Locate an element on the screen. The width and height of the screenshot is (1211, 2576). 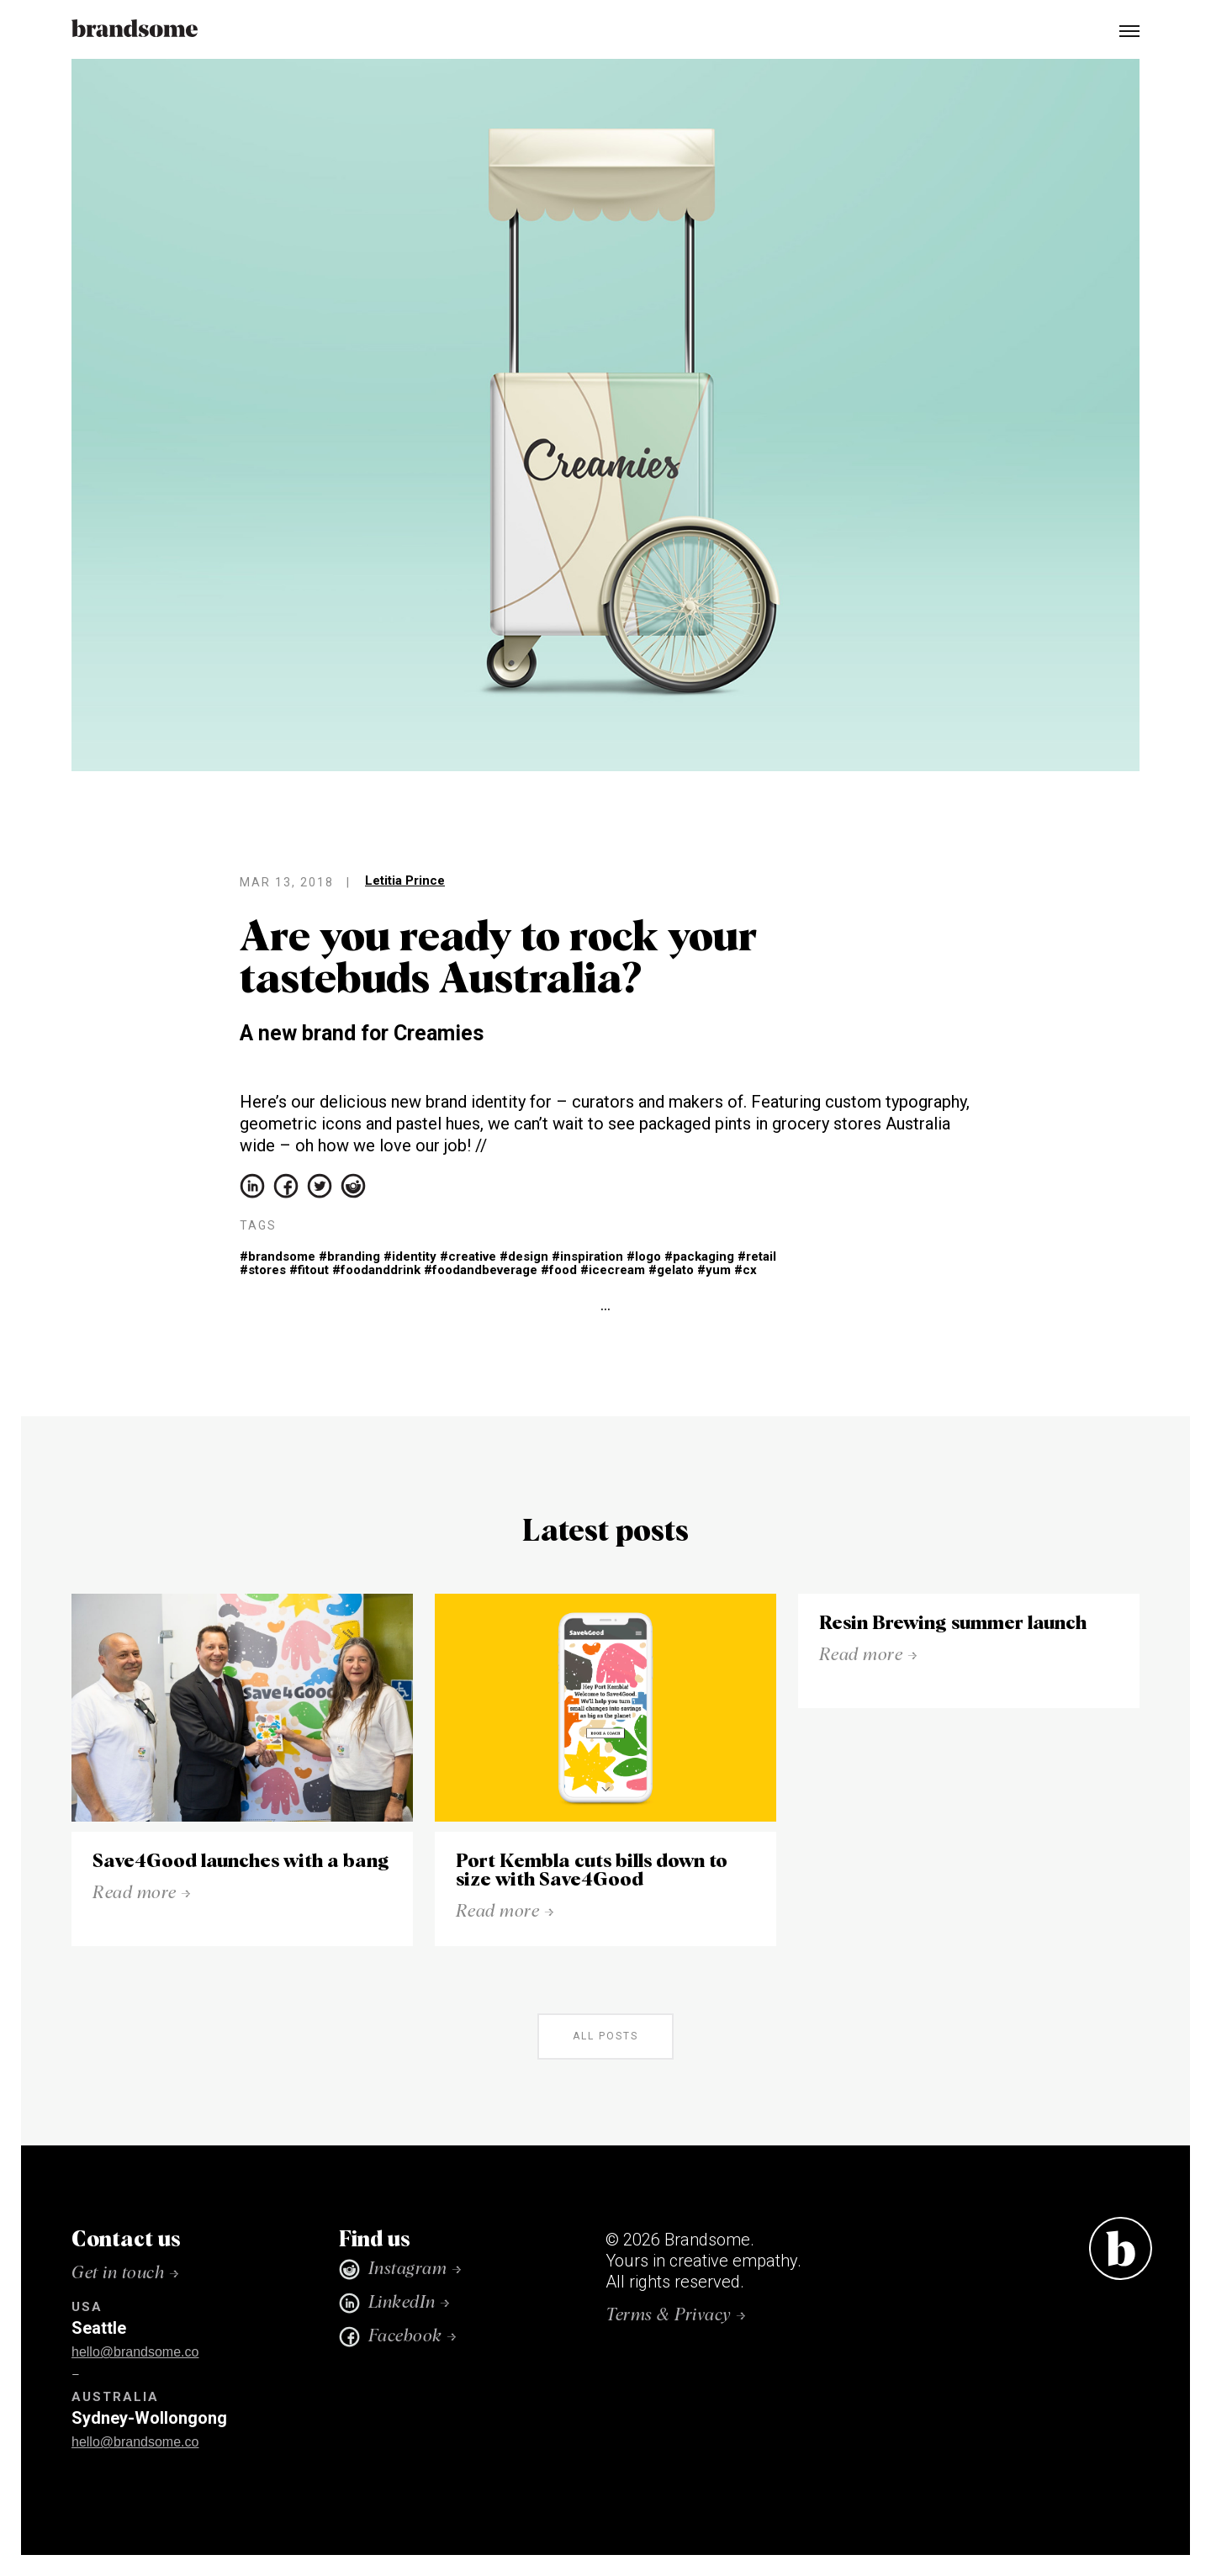
Terms & Privacy → is located at coordinates (676, 2315).